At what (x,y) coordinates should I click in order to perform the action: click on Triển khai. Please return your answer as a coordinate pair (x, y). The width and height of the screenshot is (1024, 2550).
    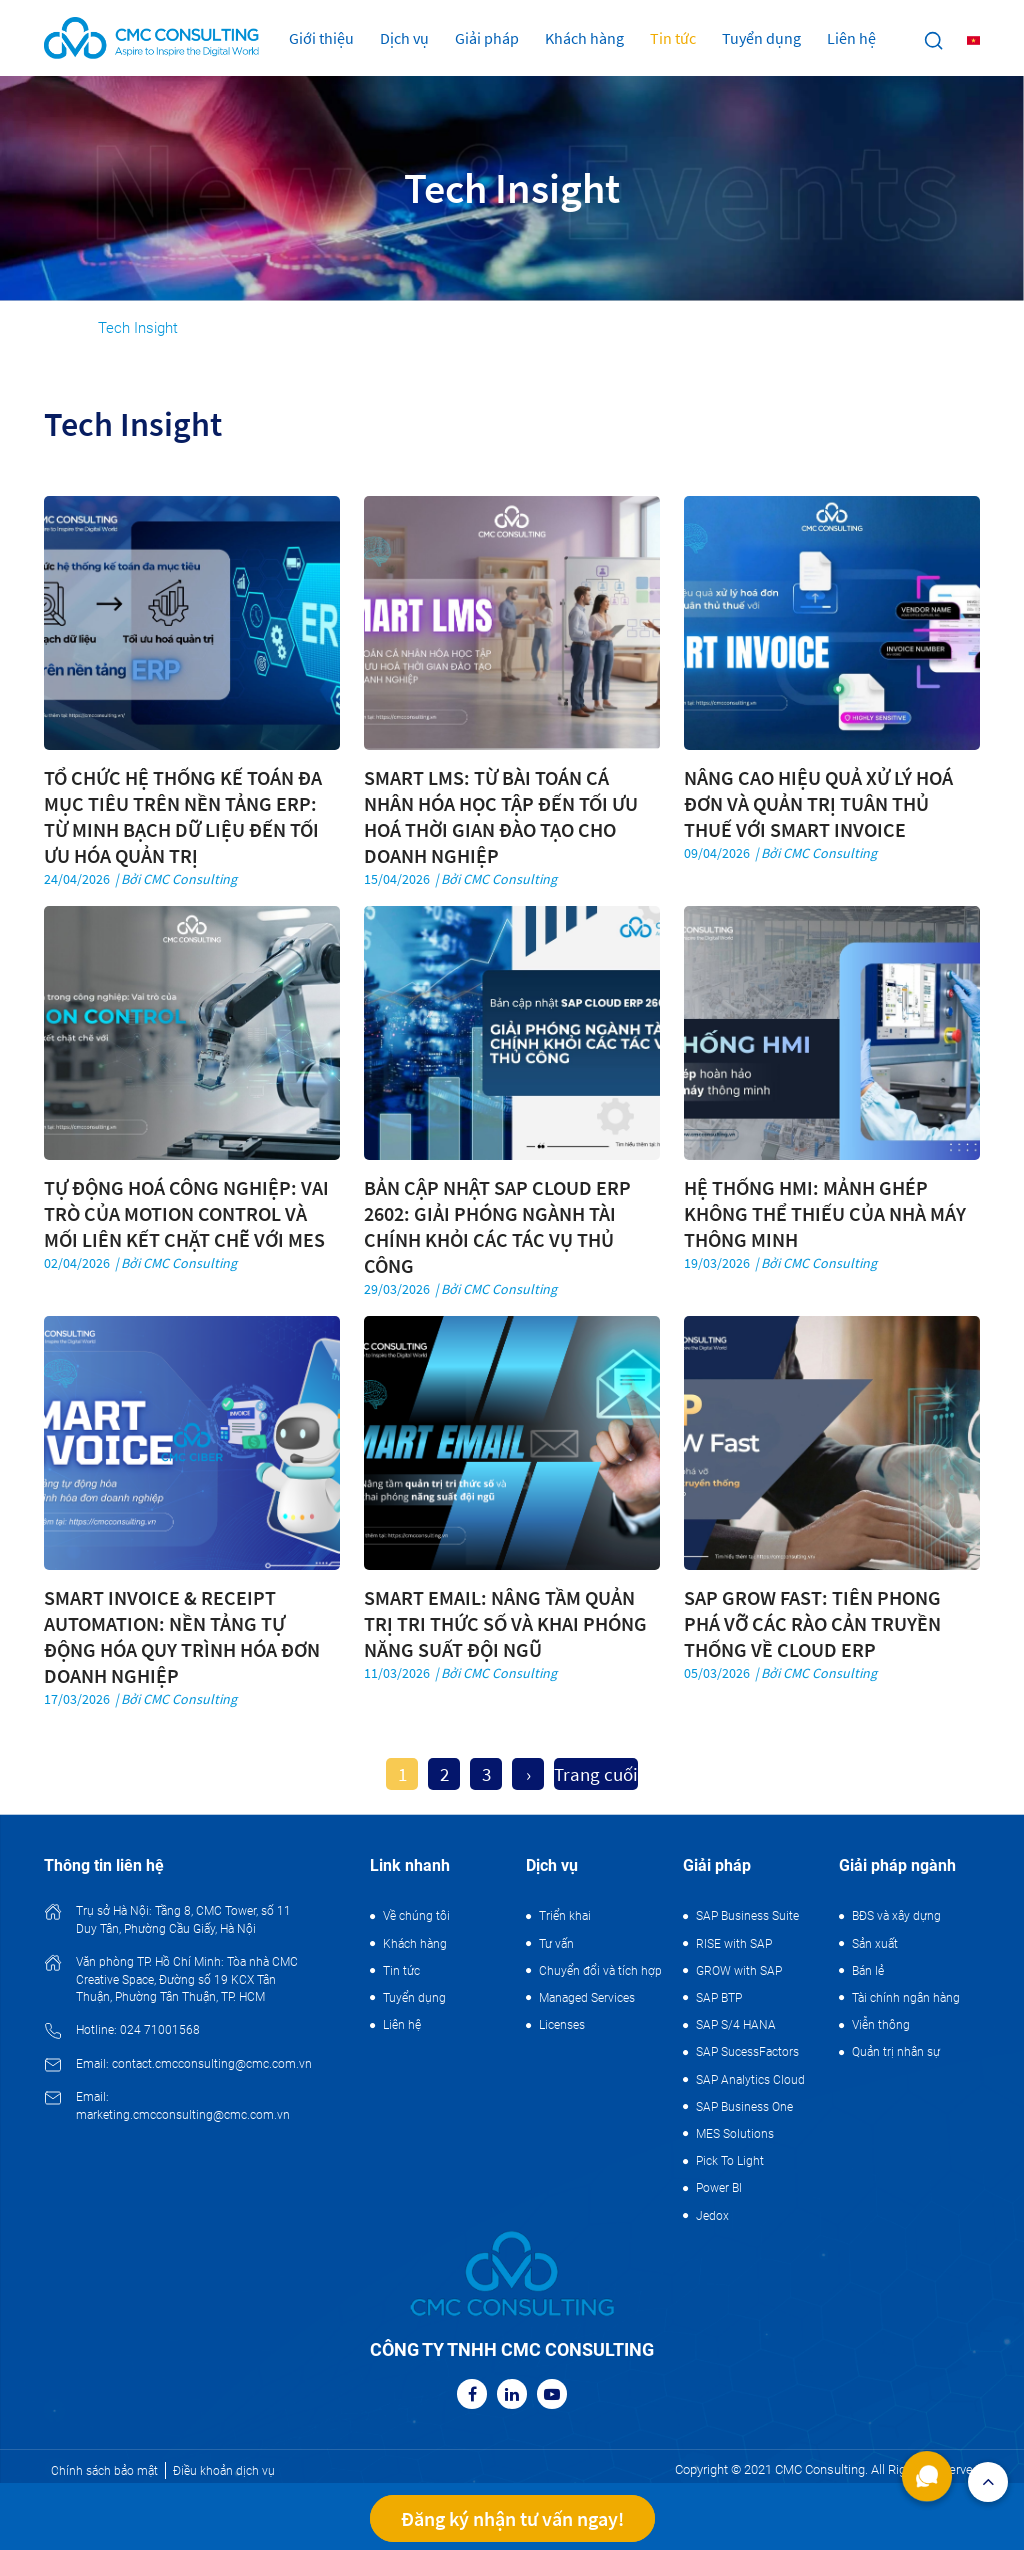
    Looking at the image, I should click on (565, 1916).